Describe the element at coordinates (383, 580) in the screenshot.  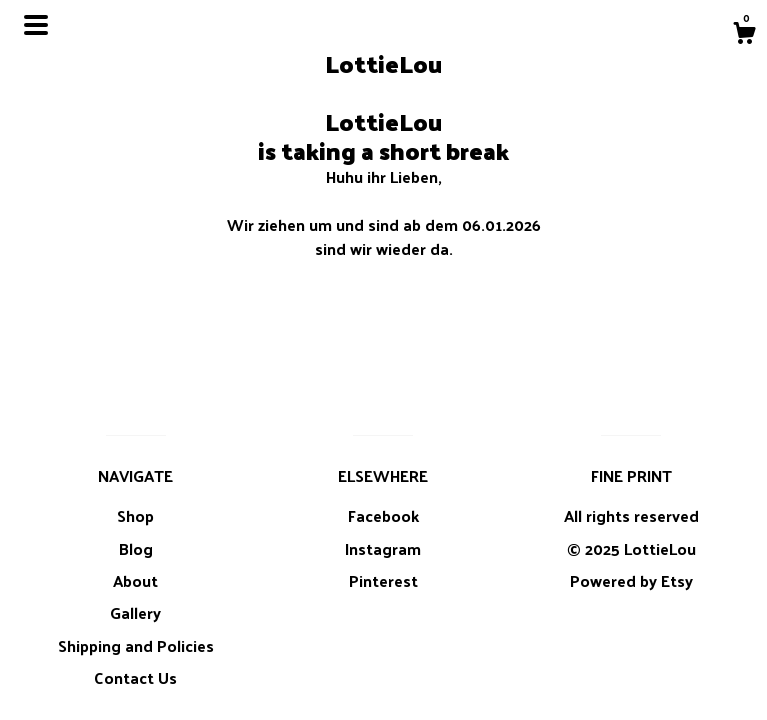
I see `Pinterest` at that location.